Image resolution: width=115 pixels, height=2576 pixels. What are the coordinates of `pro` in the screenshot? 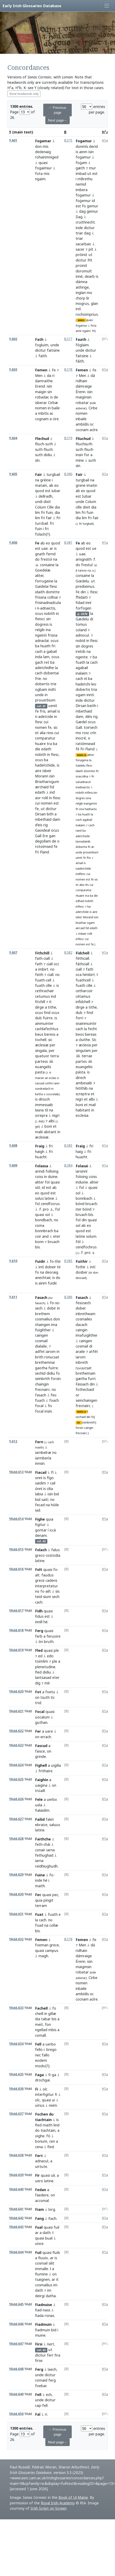 It's located at (46, 1209).